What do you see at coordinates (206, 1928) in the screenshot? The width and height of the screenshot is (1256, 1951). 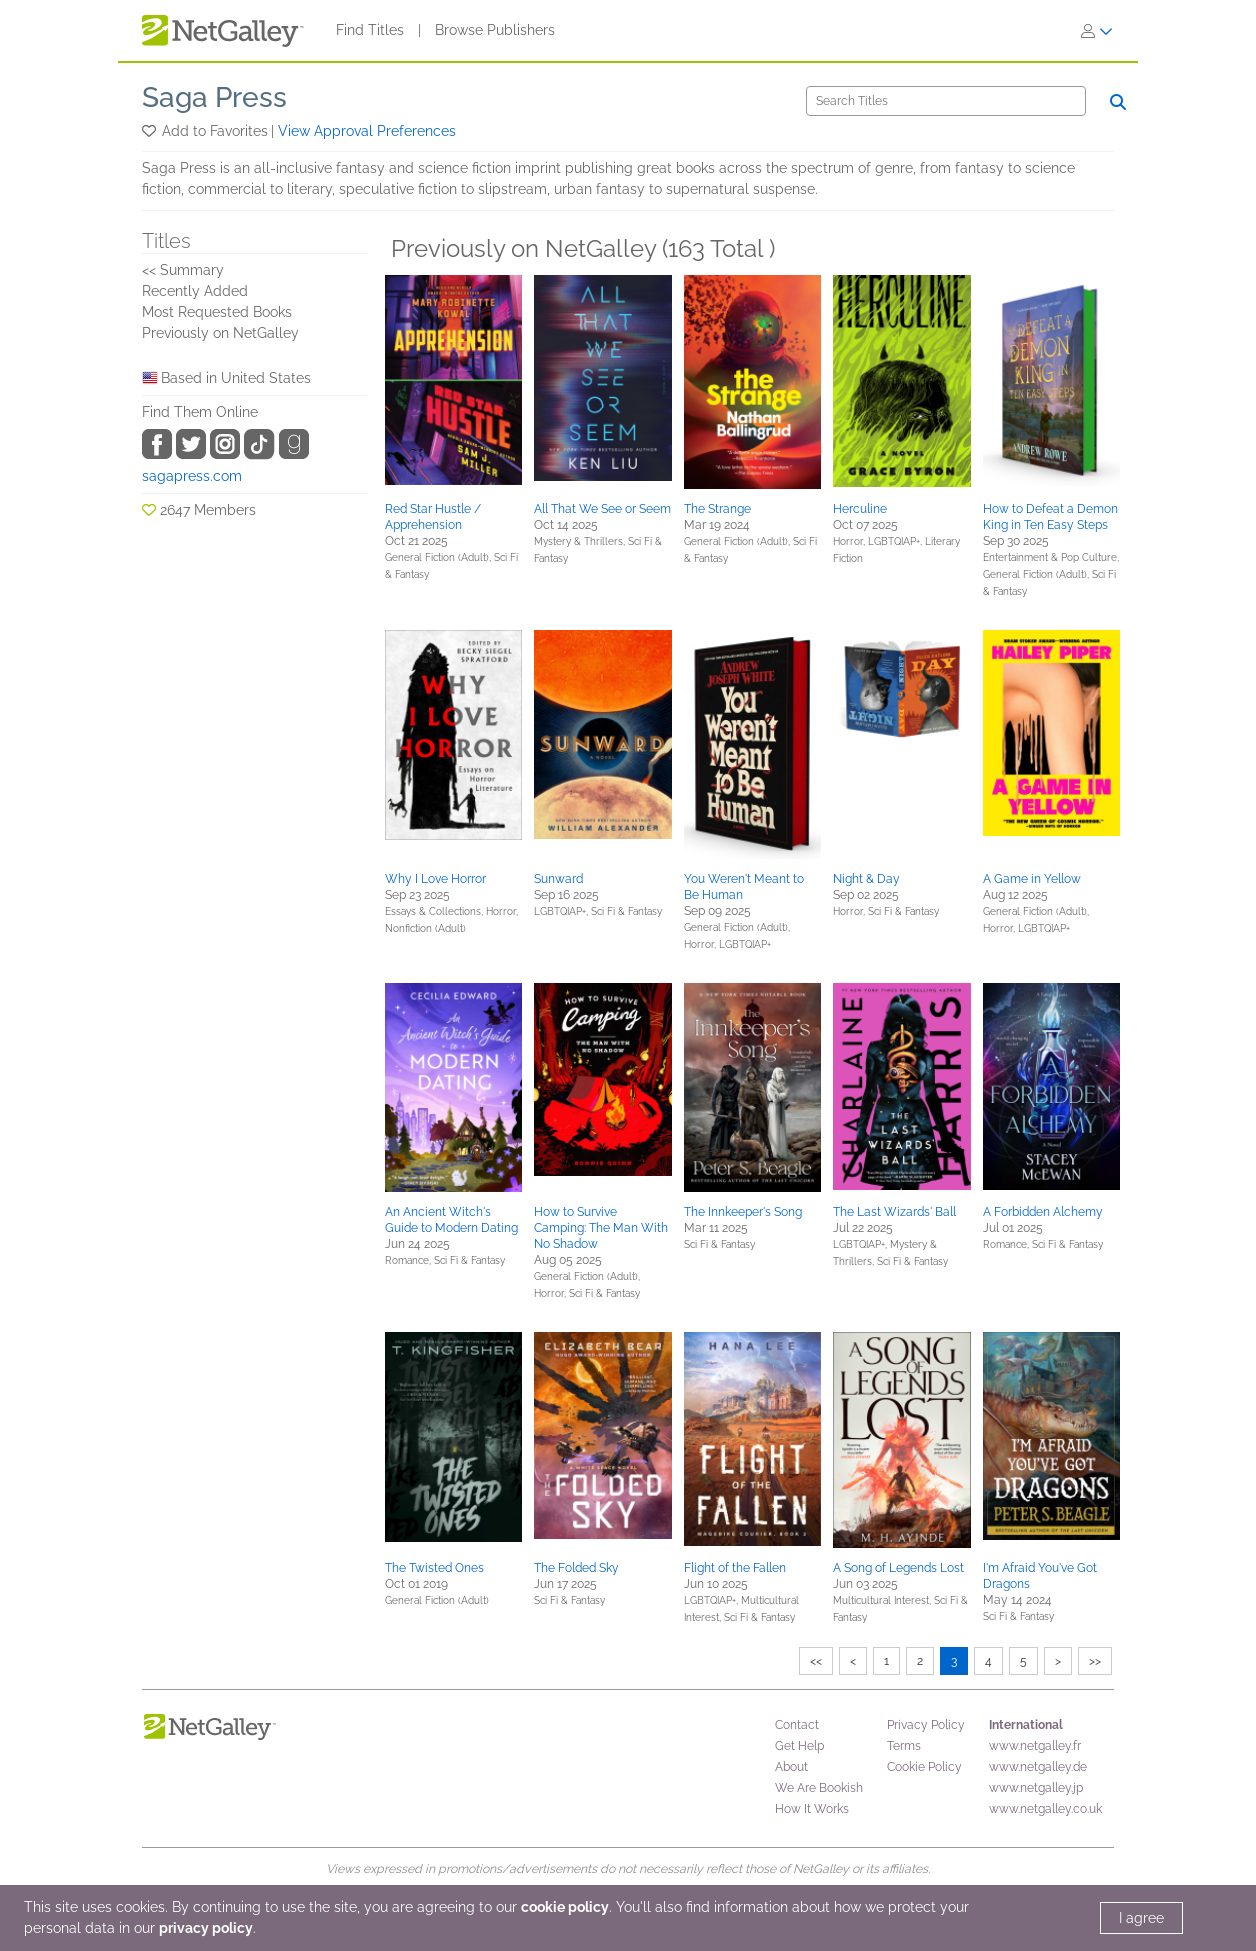 I see `privacy policy` at bounding box center [206, 1928].